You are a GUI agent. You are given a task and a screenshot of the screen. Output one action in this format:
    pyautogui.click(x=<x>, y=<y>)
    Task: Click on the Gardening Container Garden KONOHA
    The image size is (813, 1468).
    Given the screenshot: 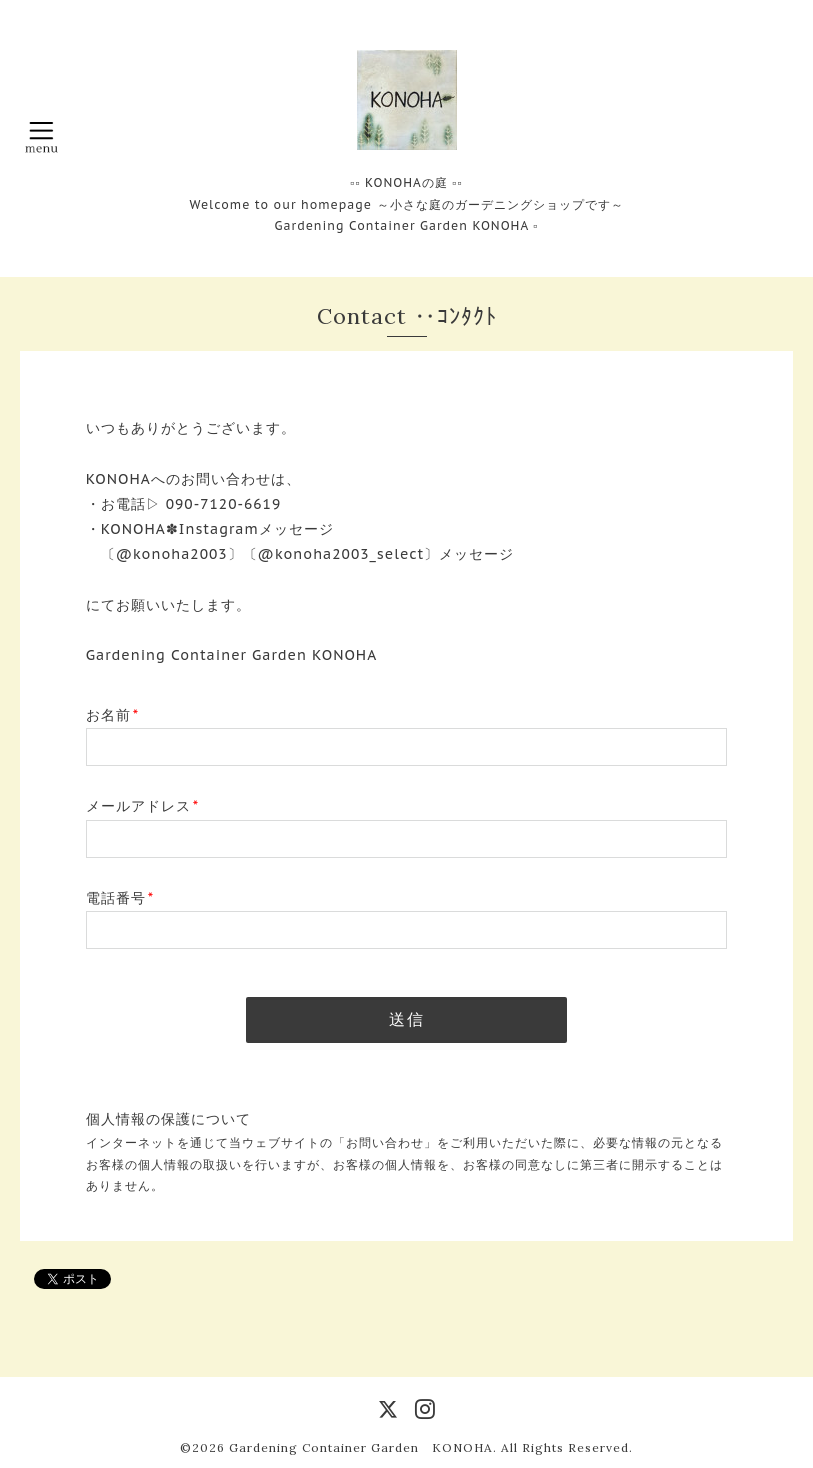 What is the action you would take?
    pyautogui.click(x=361, y=1447)
    